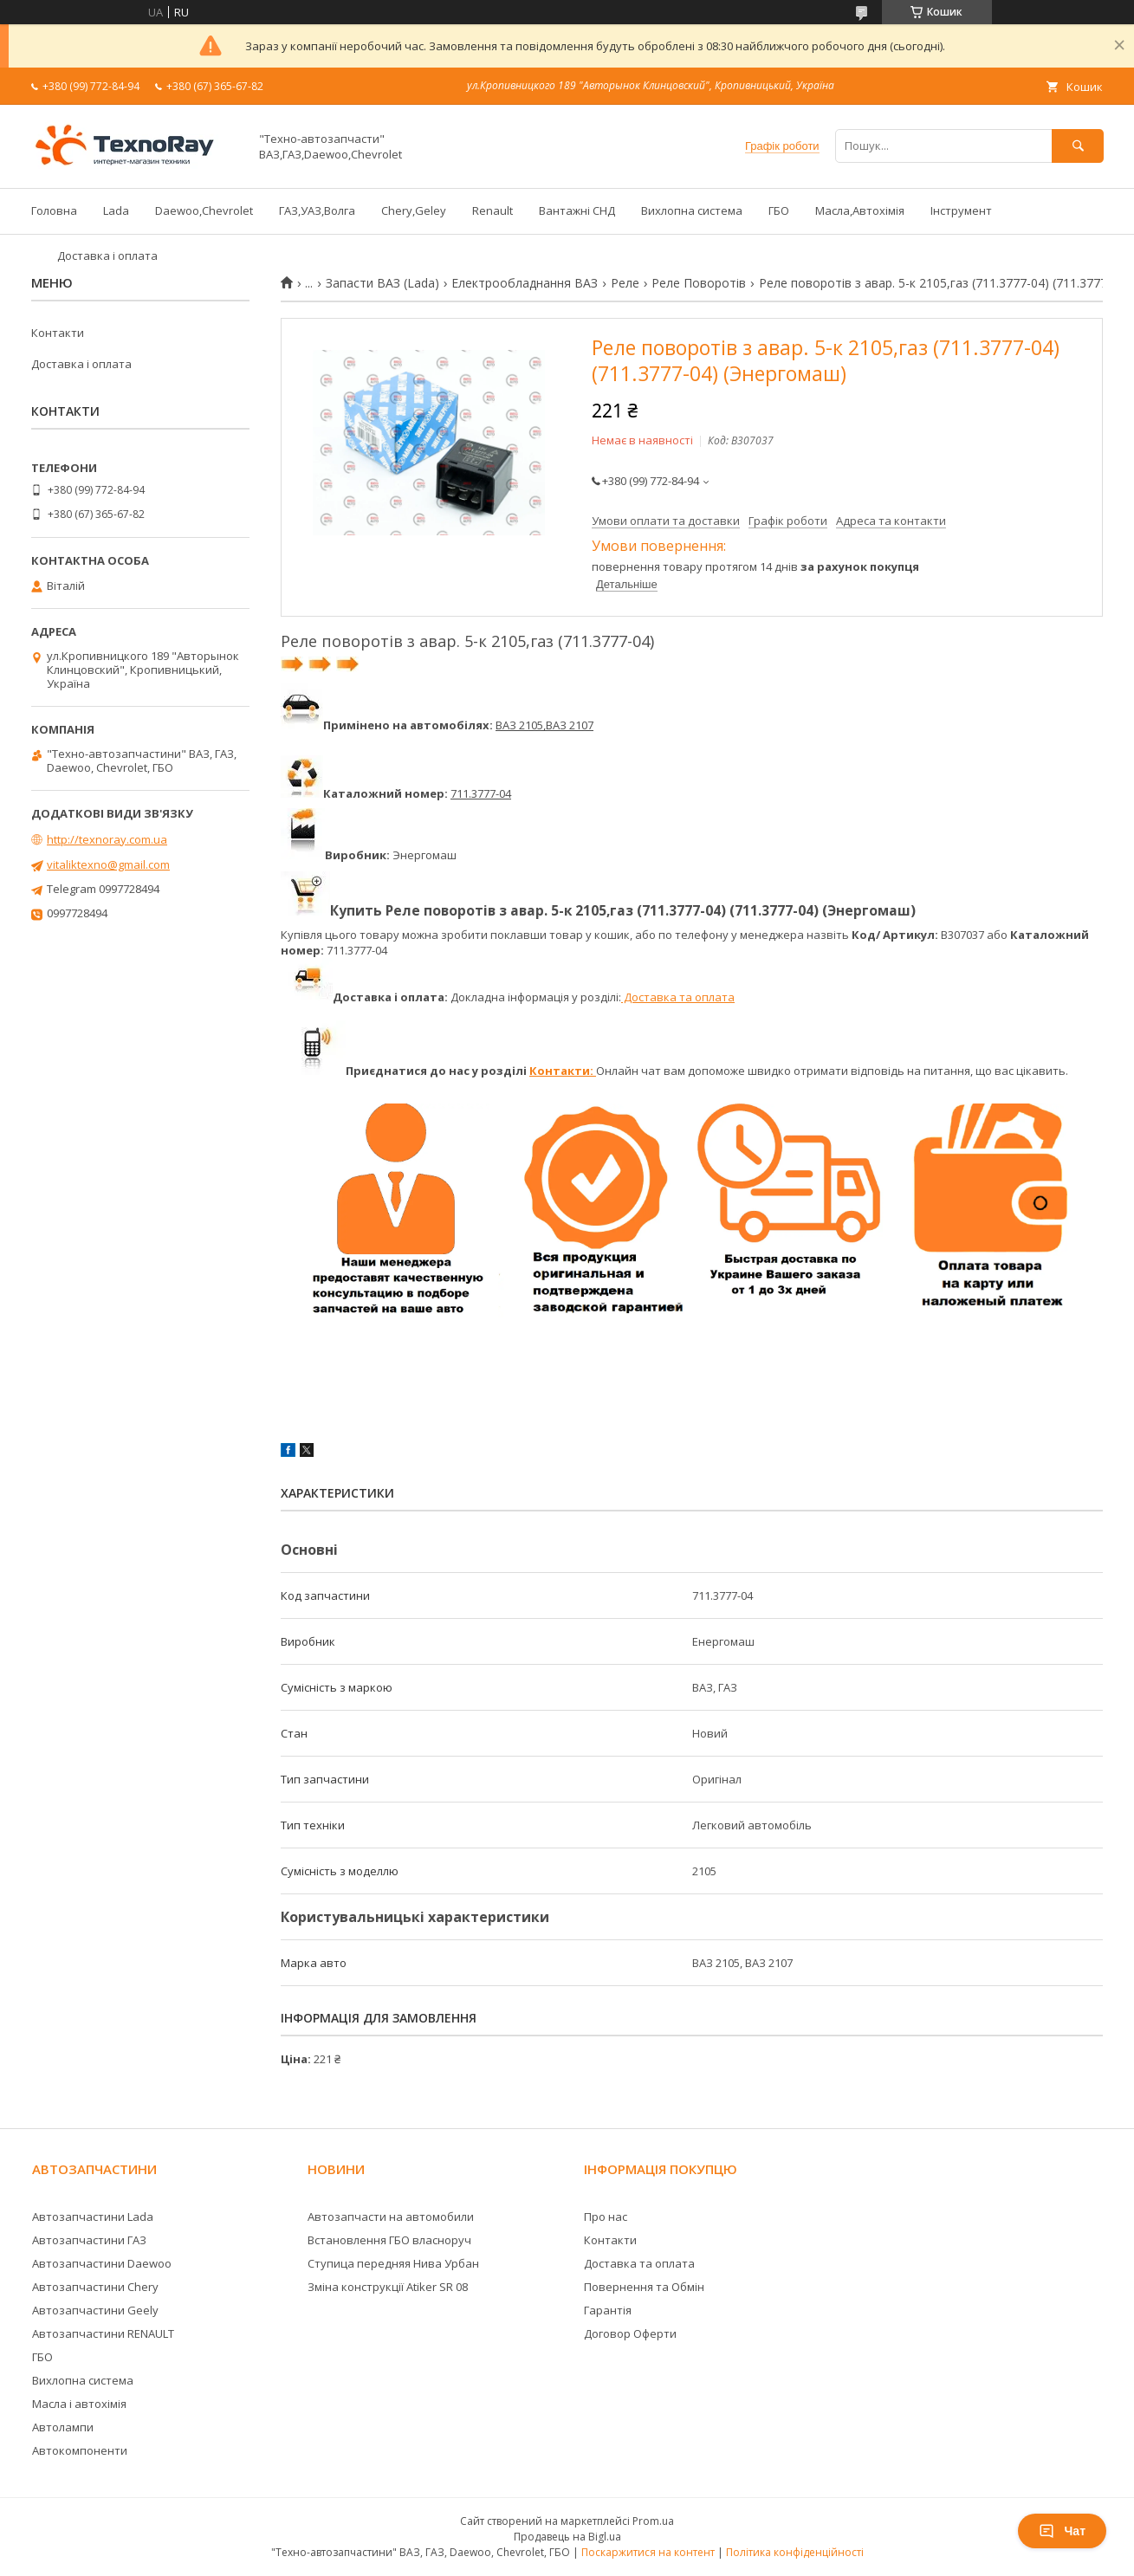 This screenshot has width=1134, height=2576. Describe the element at coordinates (388, 2286) in the screenshot. I see `Зміна конструкції Atiker SR 08` at that location.